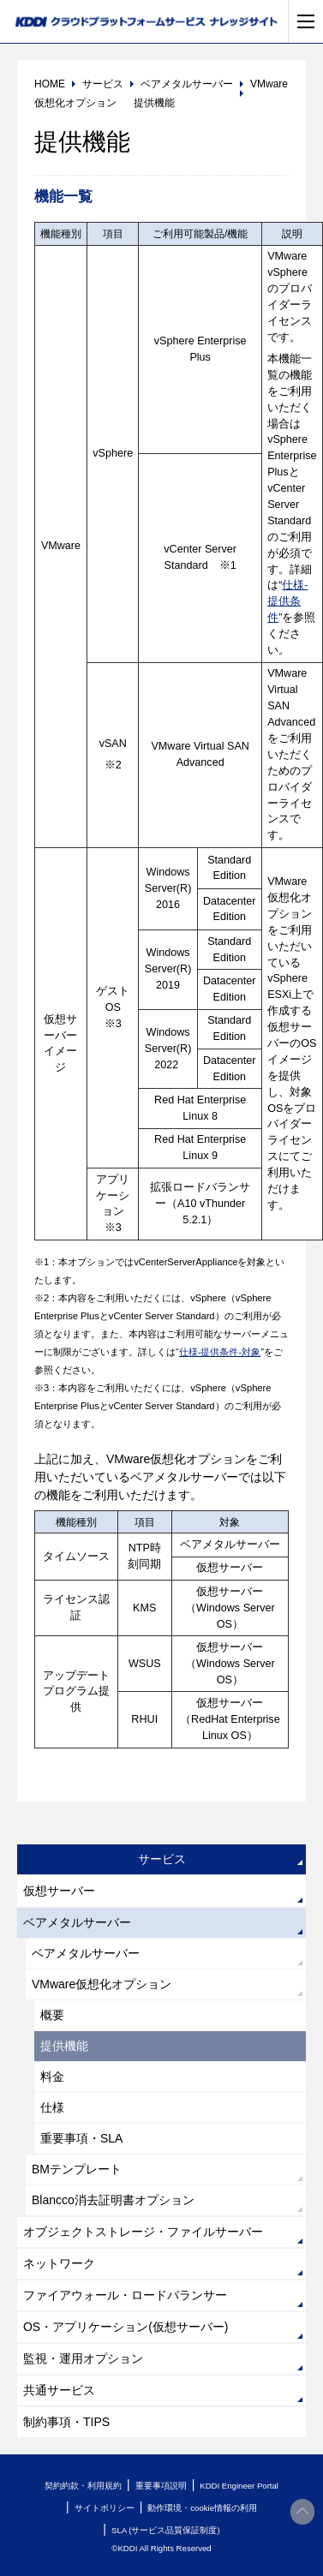 This screenshot has height=2576, width=323. What do you see at coordinates (165, 2530) in the screenshot?
I see `SLA (サービス品質保証制度)` at bounding box center [165, 2530].